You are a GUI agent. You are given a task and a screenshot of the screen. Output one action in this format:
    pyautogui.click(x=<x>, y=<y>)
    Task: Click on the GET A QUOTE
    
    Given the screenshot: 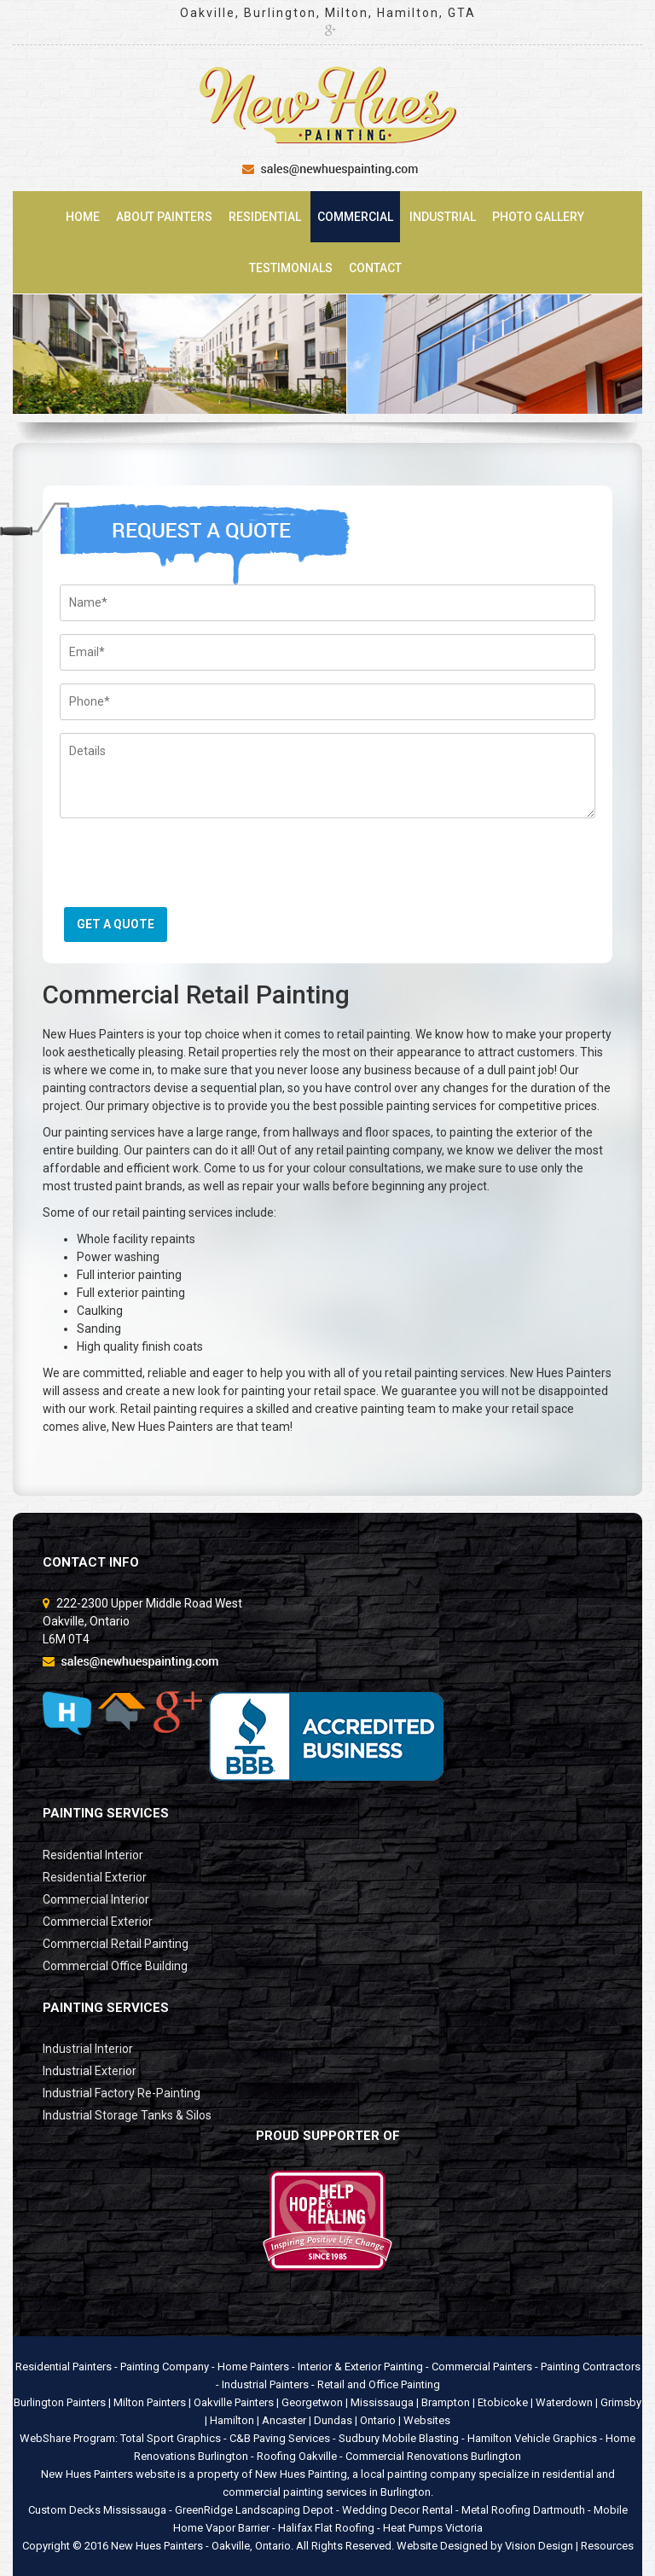 What is the action you would take?
    pyautogui.click(x=115, y=924)
    